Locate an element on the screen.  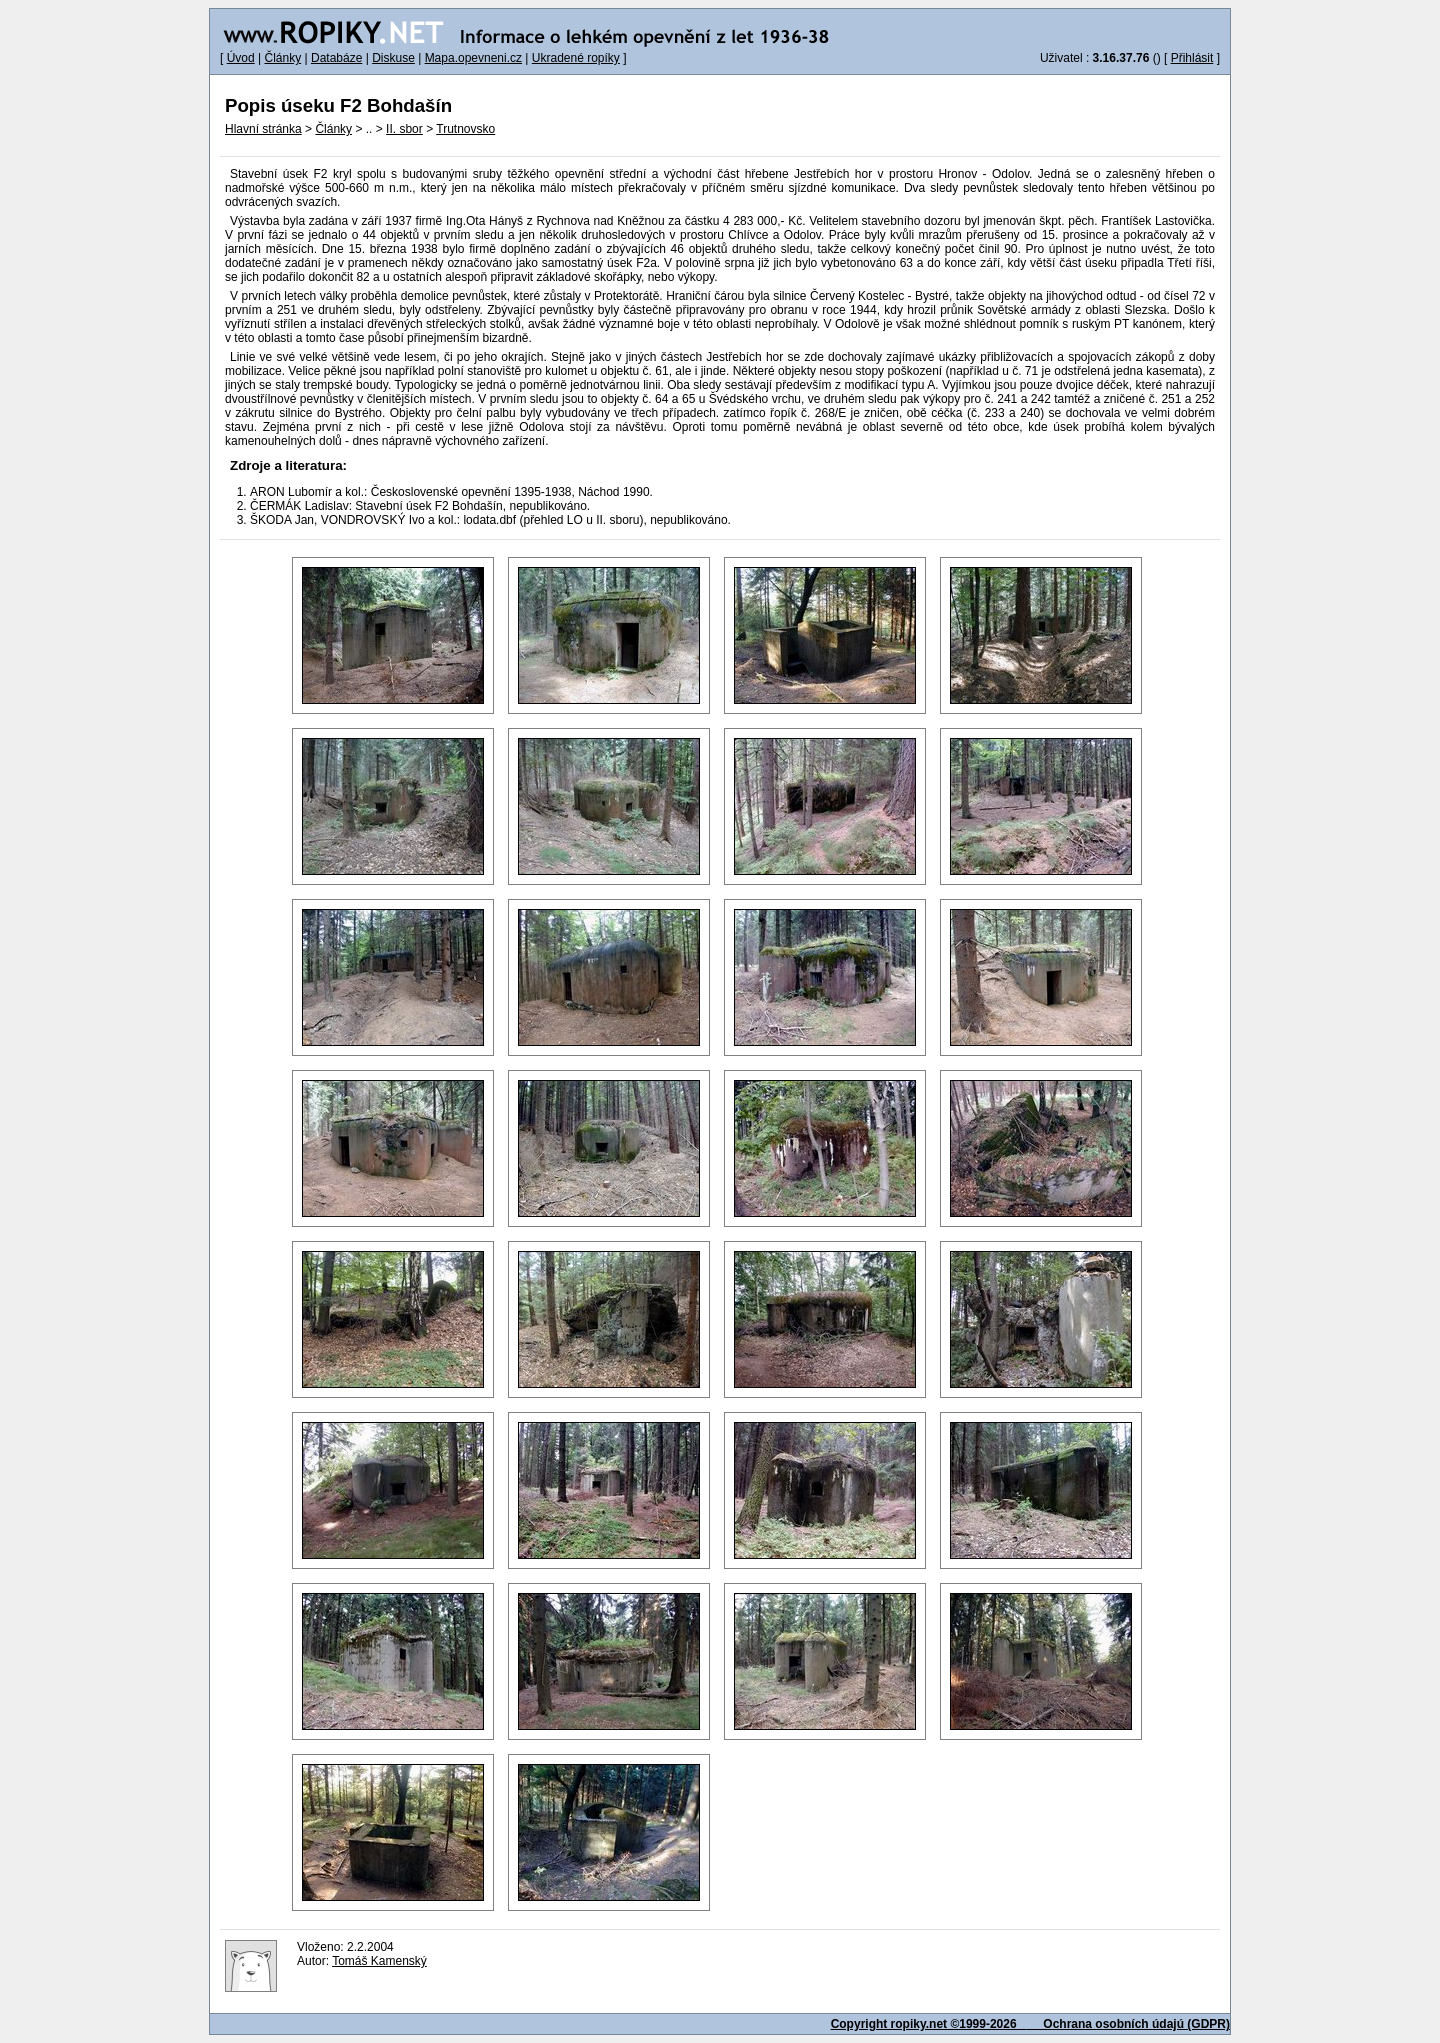
Hlavní stránka is located at coordinates (263, 129).